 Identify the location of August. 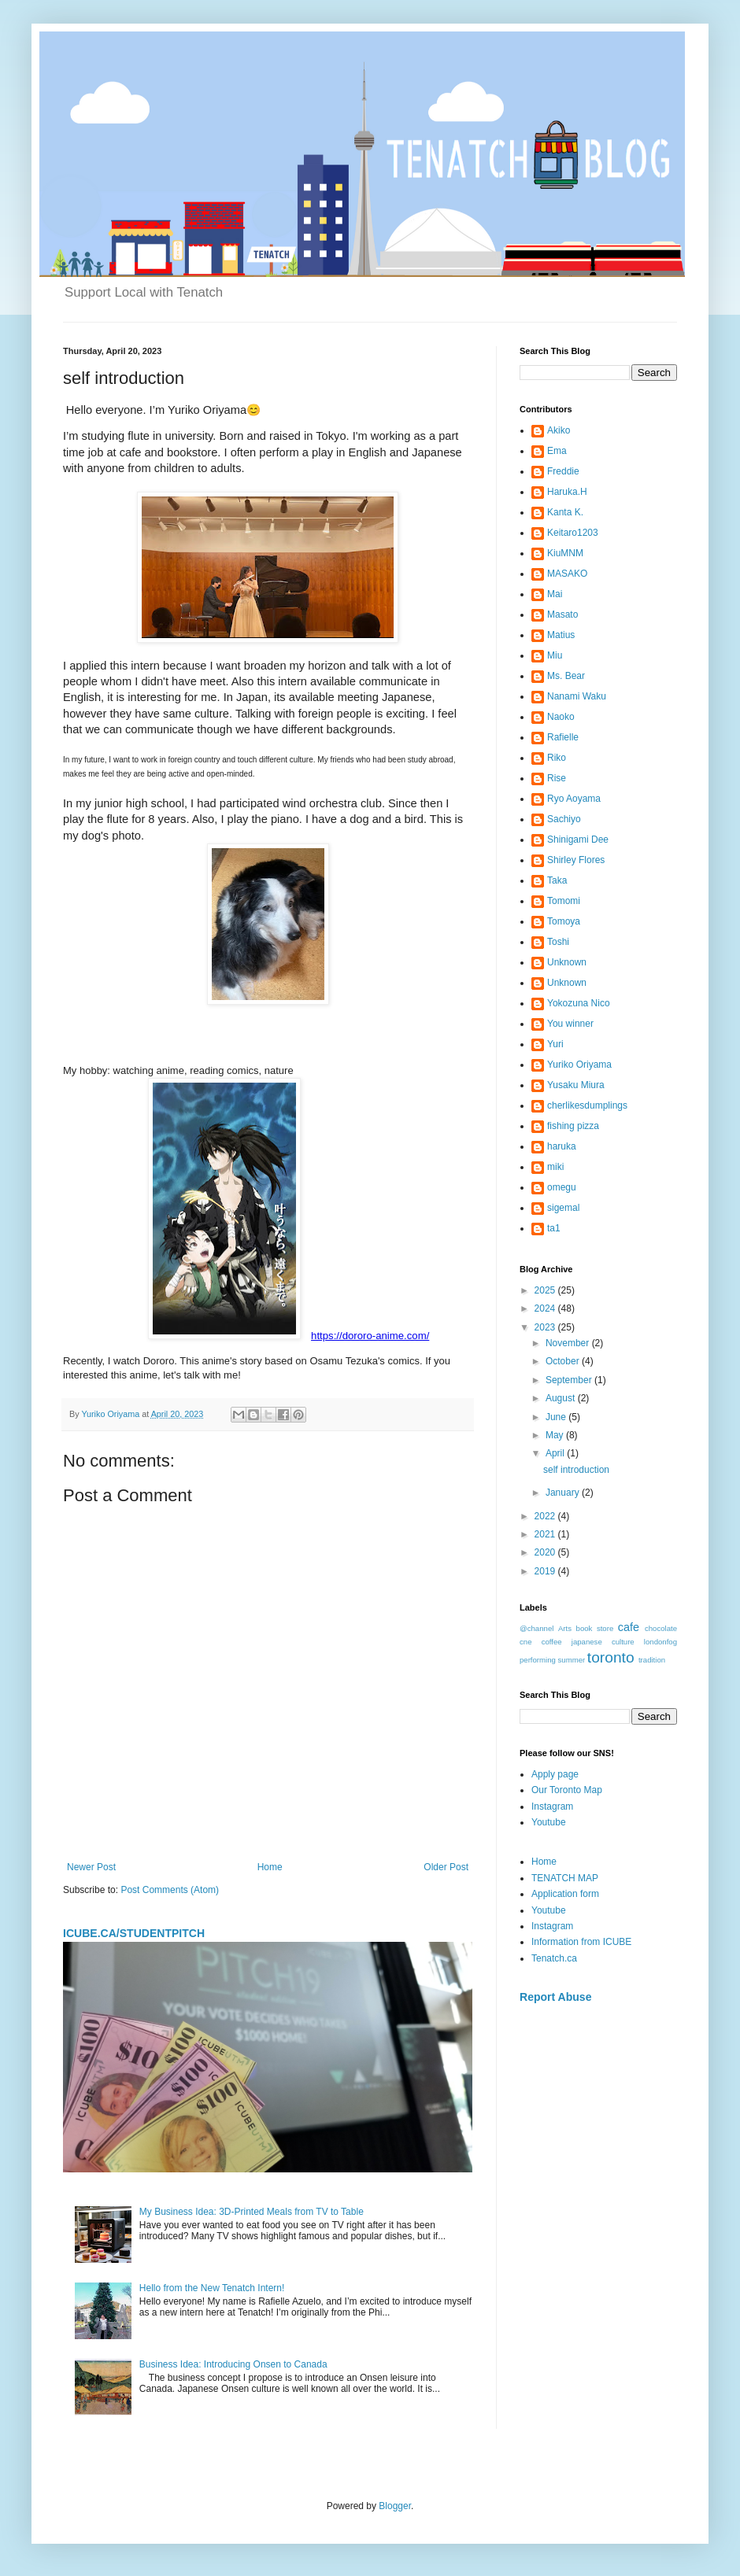
(562, 1398).